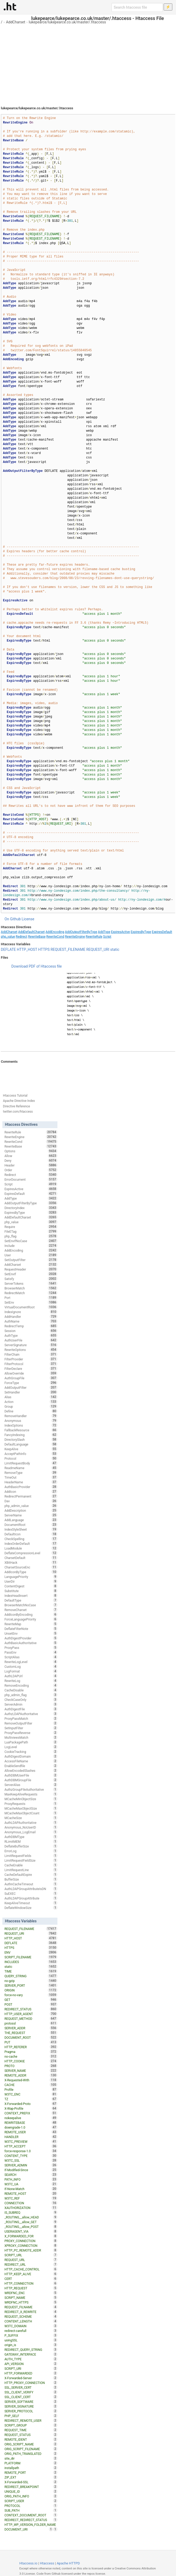 The image size is (176, 2576). I want to click on AuthLDAPUrl, so click(30, 1676).